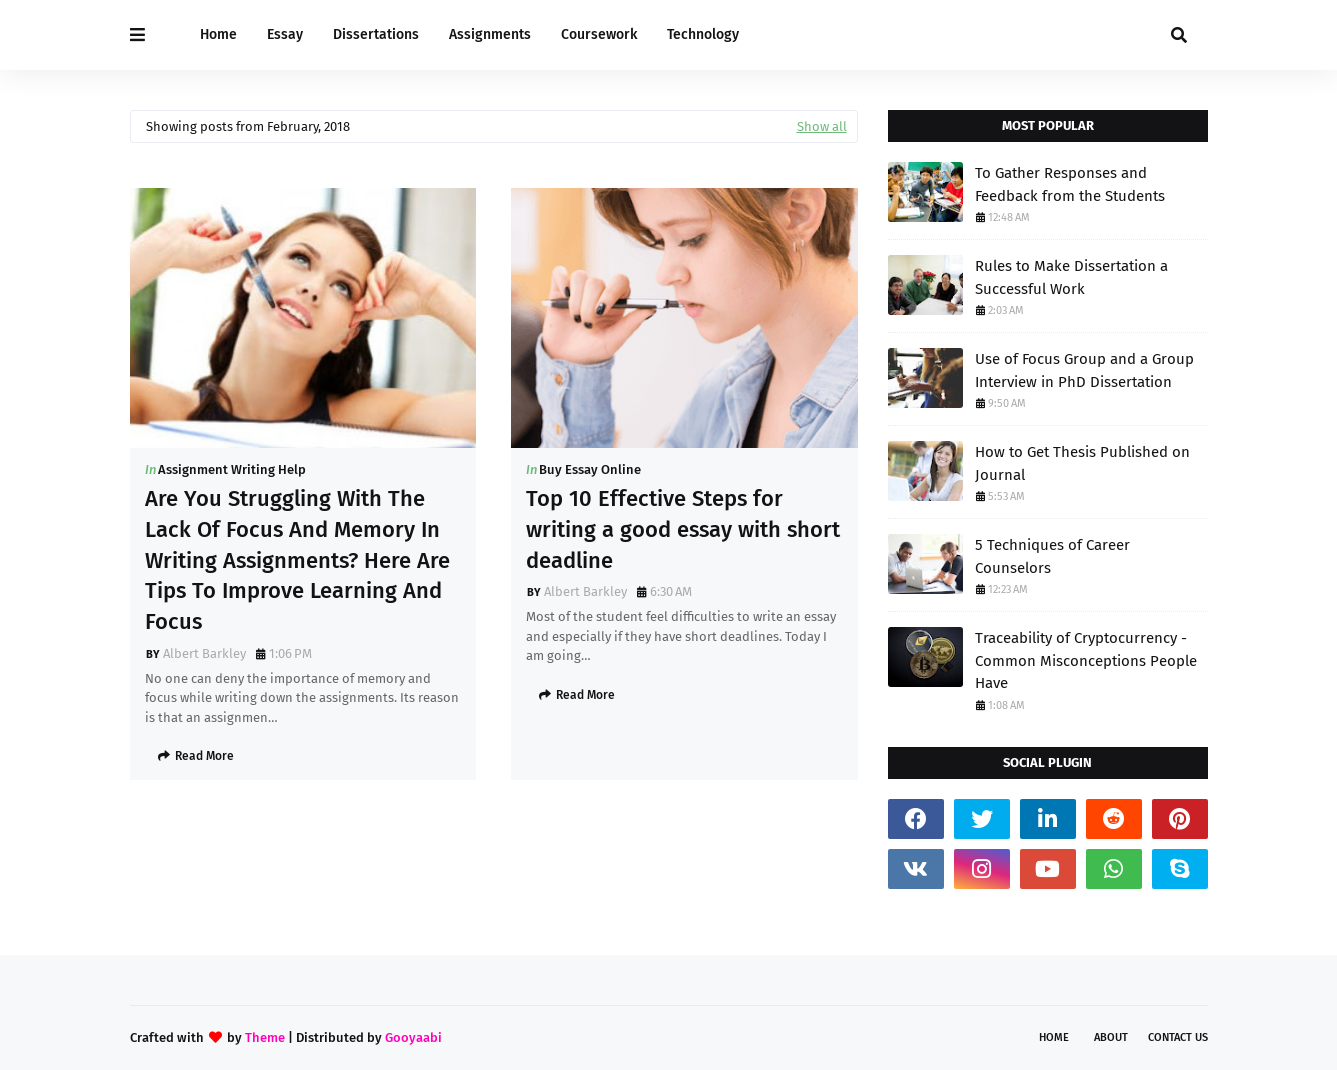 Image resolution: width=1337 pixels, height=1070 pixels. Describe the element at coordinates (1084, 370) in the screenshot. I see `Use of Focus Group and a Group Interview in PhD Dissertation` at that location.